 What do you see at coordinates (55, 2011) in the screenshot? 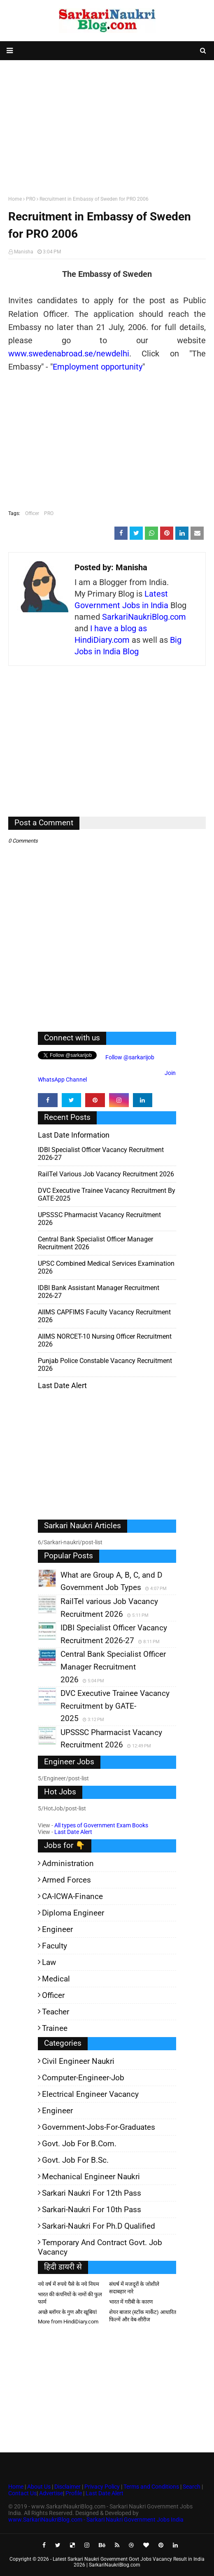
I see `Teacher` at bounding box center [55, 2011].